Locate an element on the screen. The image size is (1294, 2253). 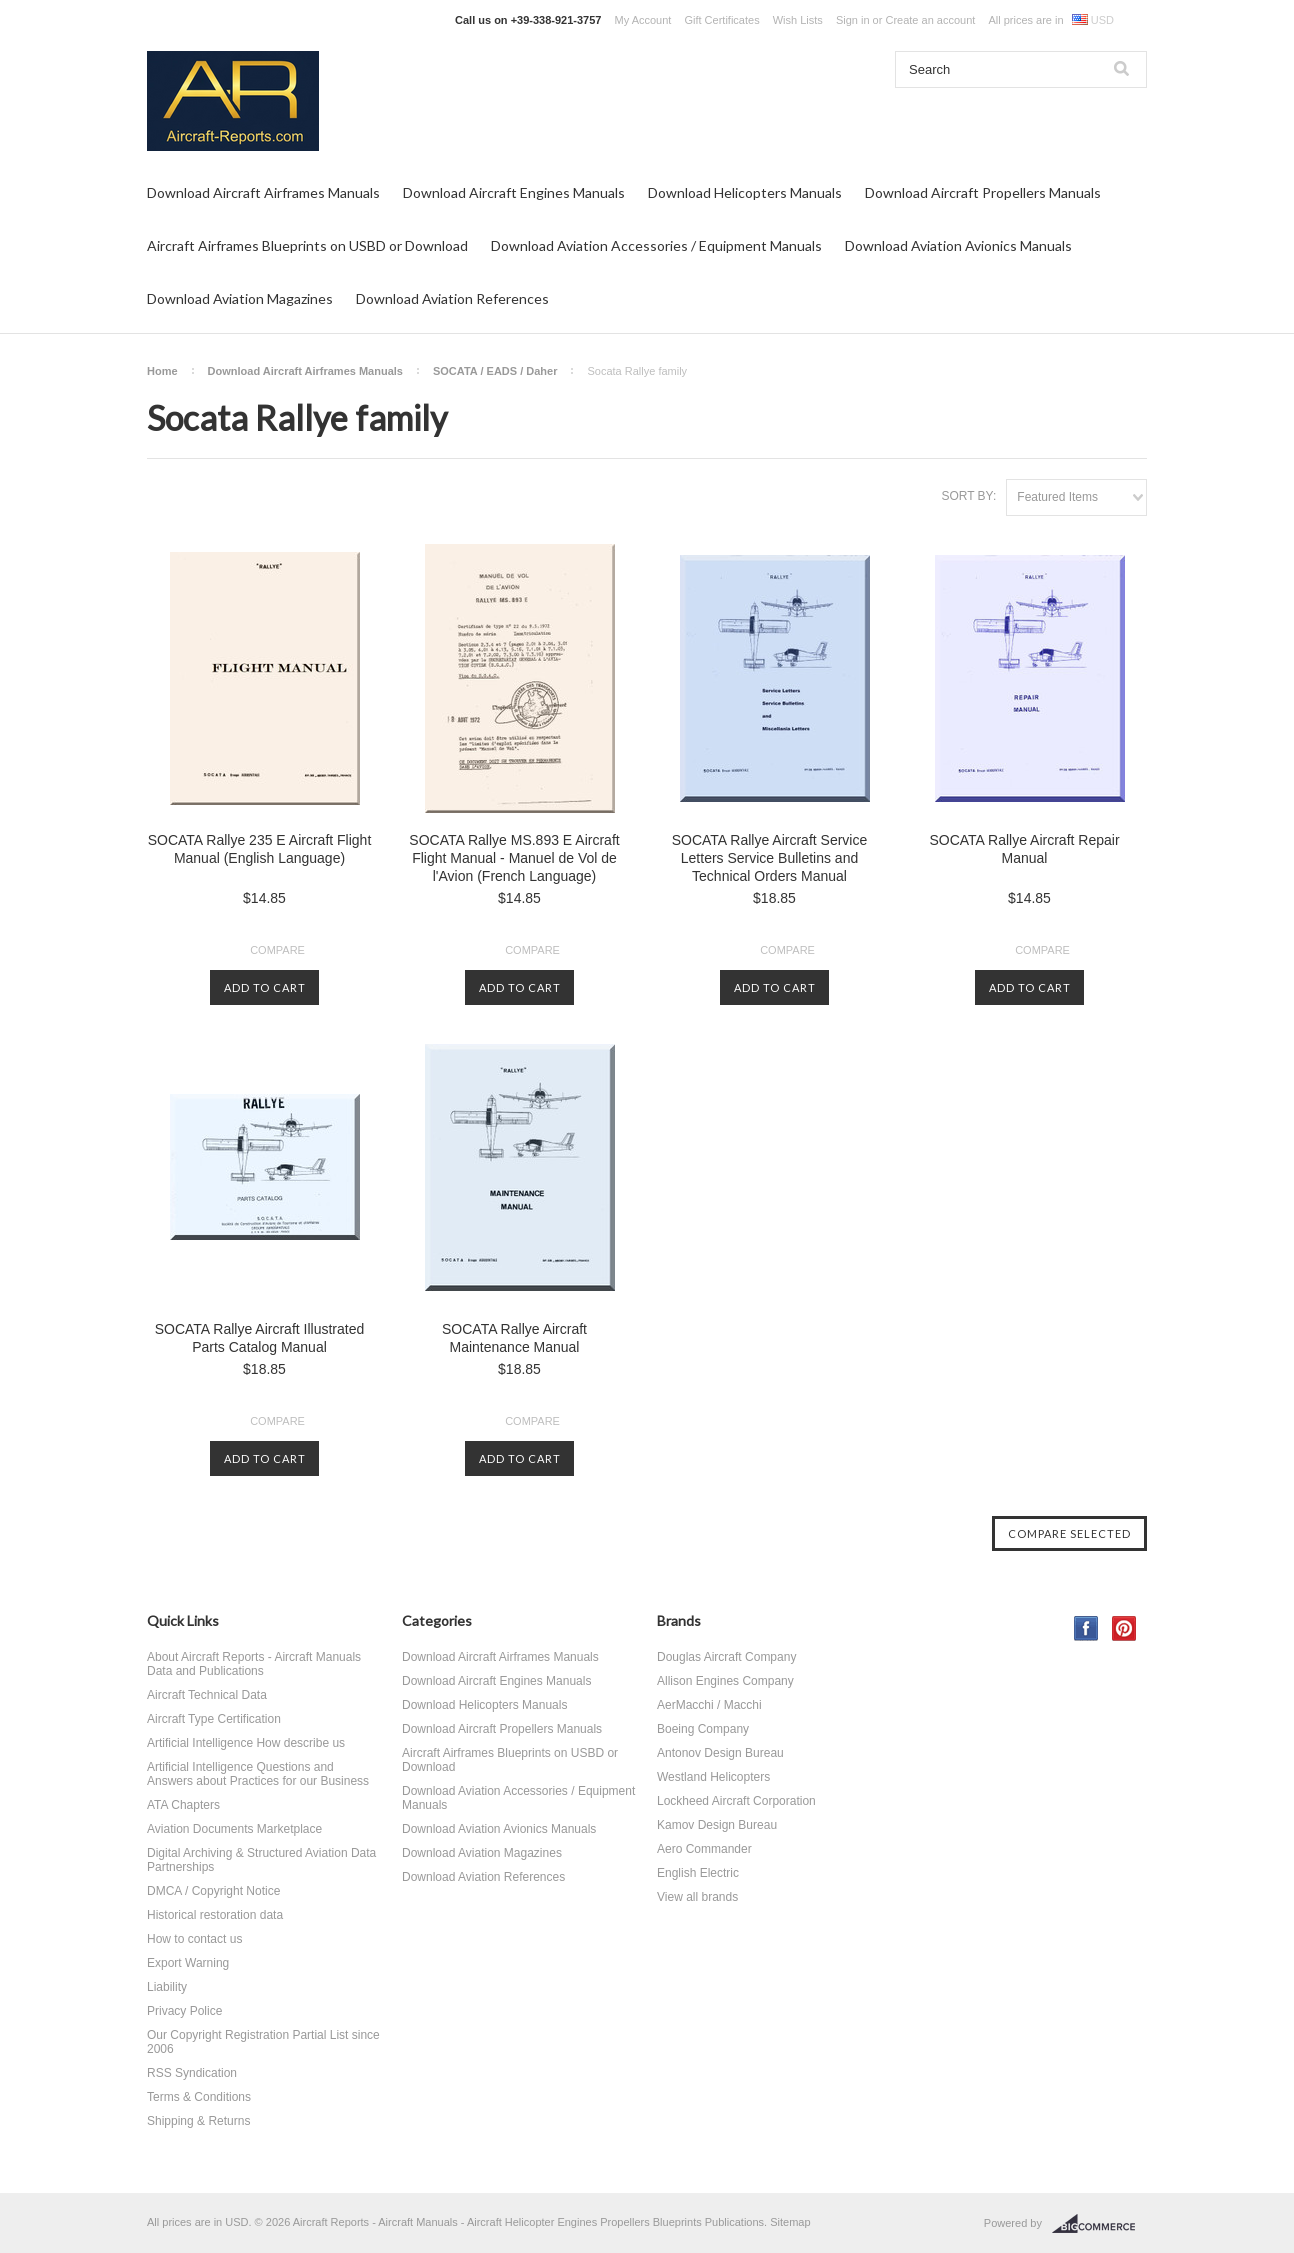
English Electric is located at coordinates (698, 1873).